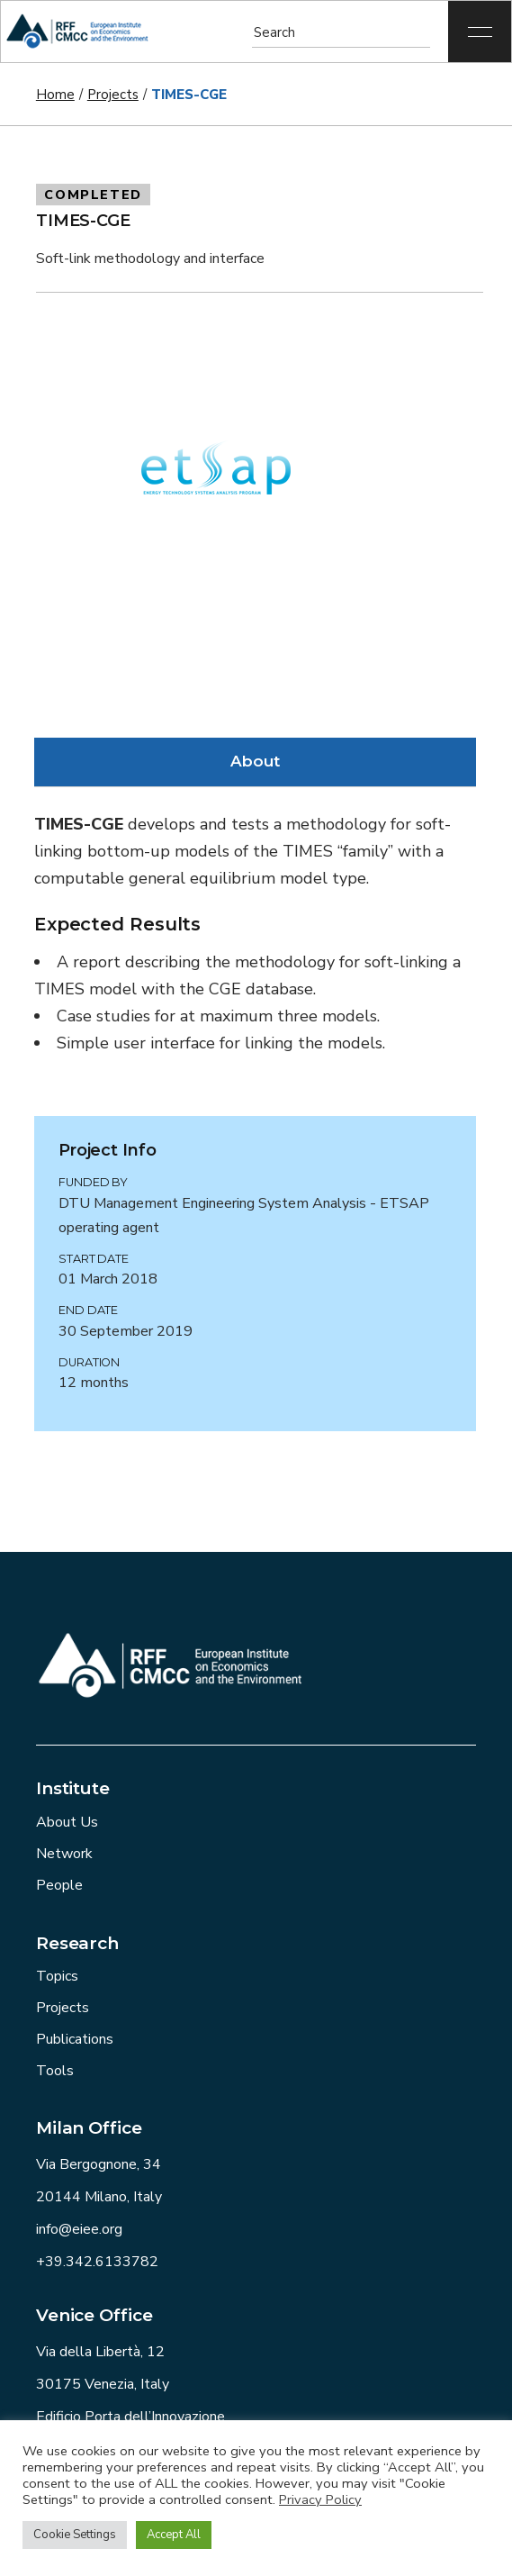 The height and width of the screenshot is (2576, 512). What do you see at coordinates (174, 2534) in the screenshot?
I see `Accept All [button]` at bounding box center [174, 2534].